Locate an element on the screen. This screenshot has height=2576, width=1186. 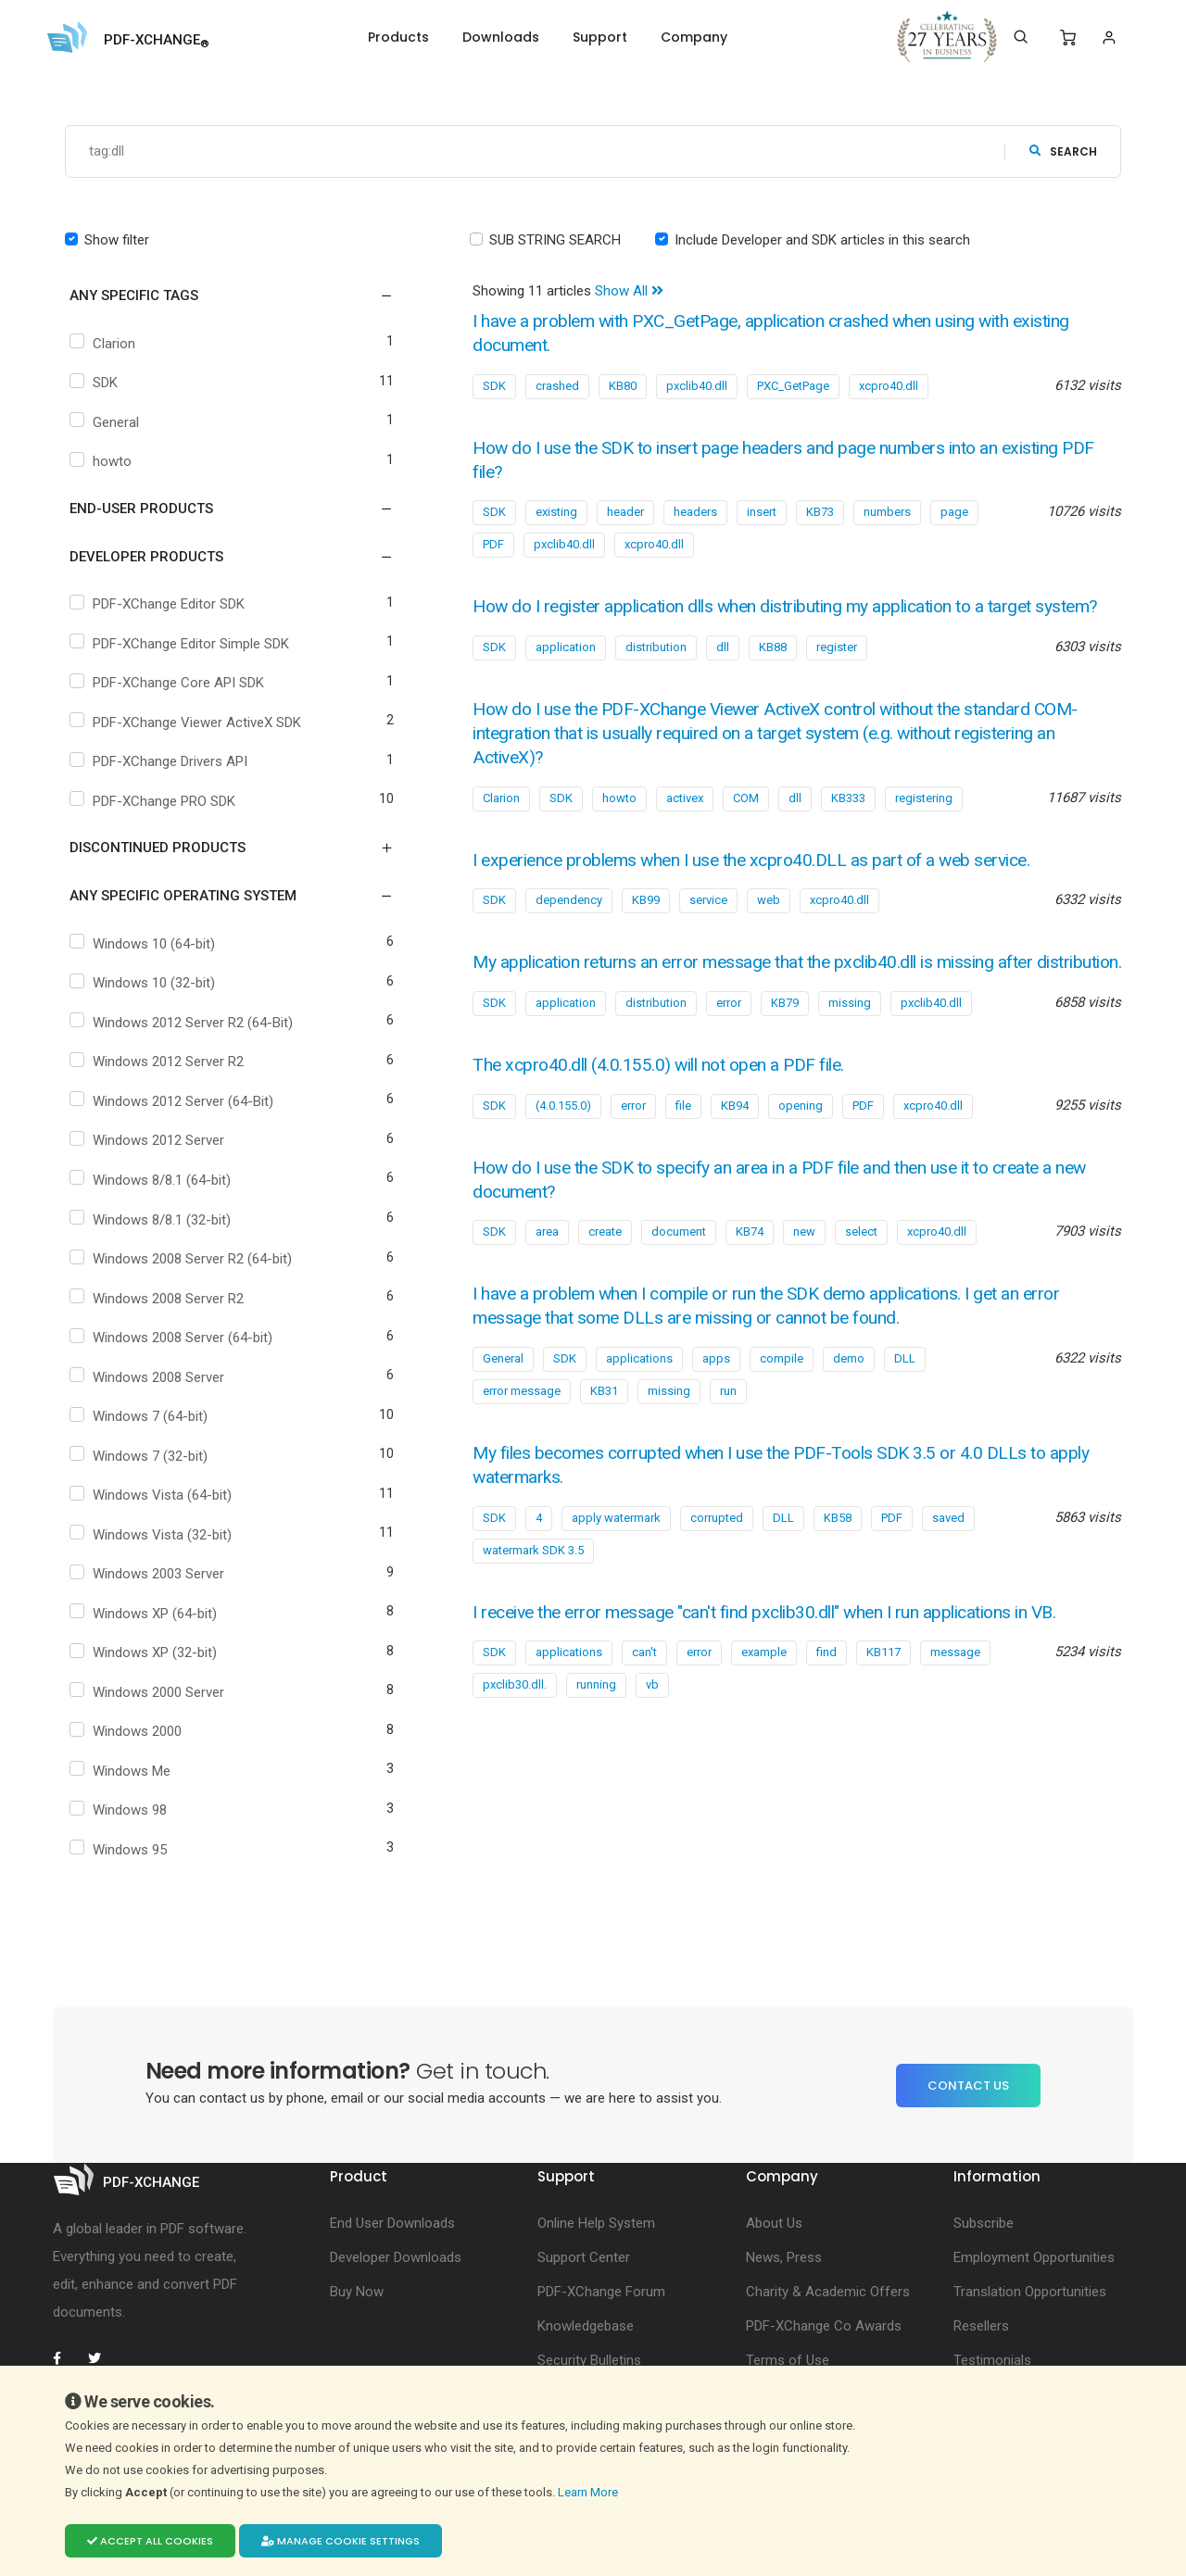
application is located at coordinates (566, 671).